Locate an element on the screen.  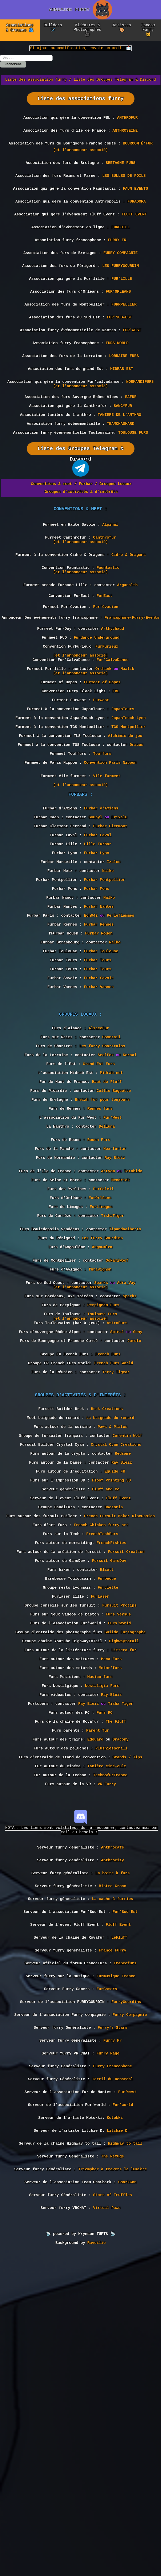
Francefurs is located at coordinates (125, 2251).